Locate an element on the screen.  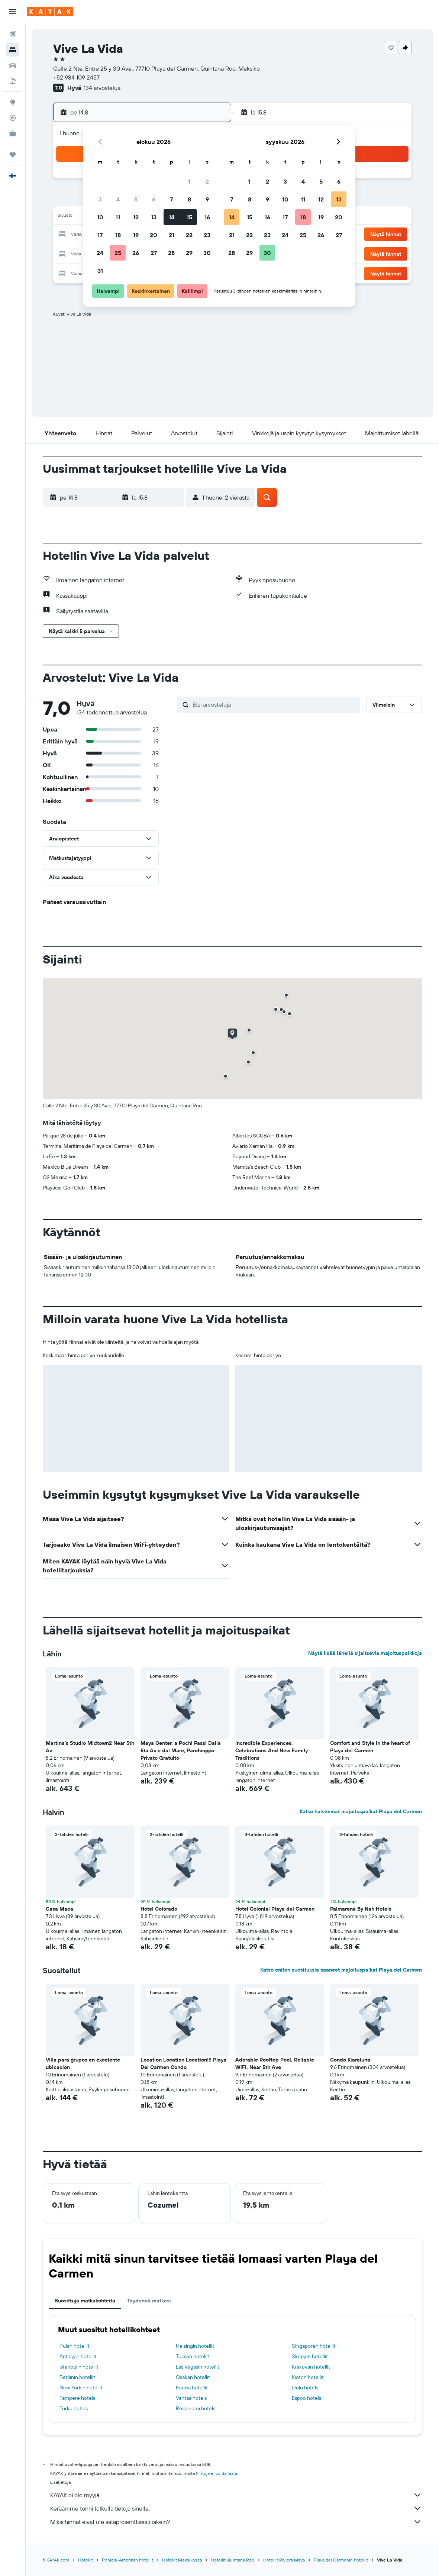
[Etsi lentoja] is located at coordinates (12, 34).